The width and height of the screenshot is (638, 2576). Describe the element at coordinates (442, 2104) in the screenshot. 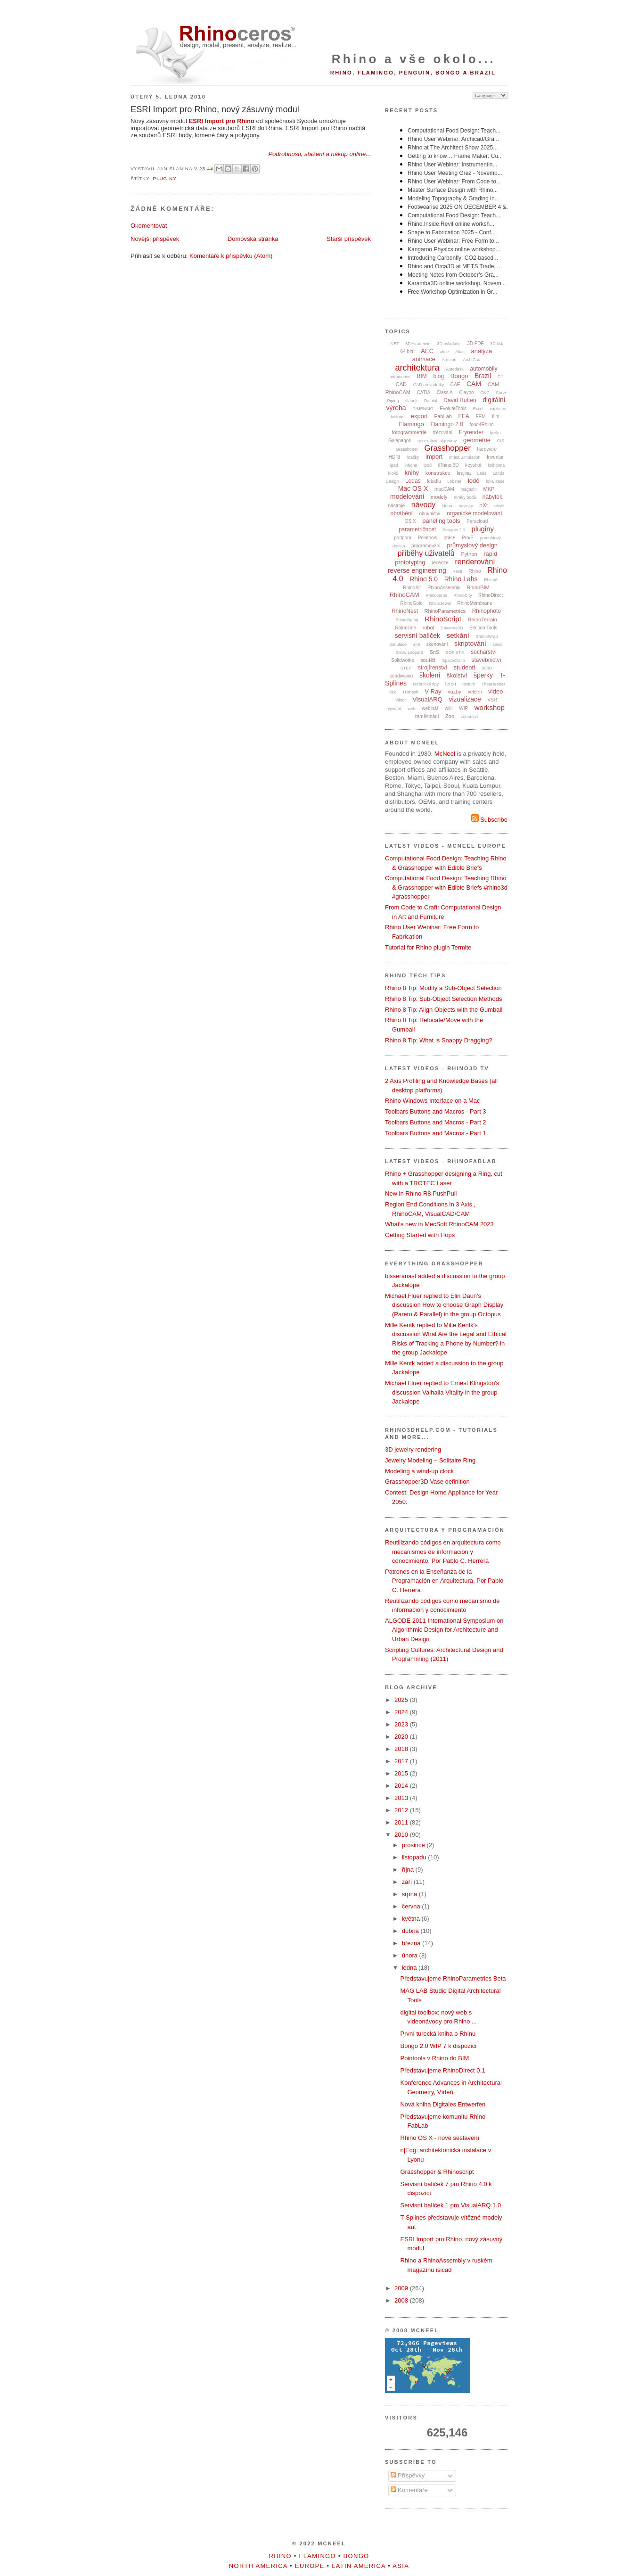

I see `Nová kniha Digitales Entwerfen` at that location.